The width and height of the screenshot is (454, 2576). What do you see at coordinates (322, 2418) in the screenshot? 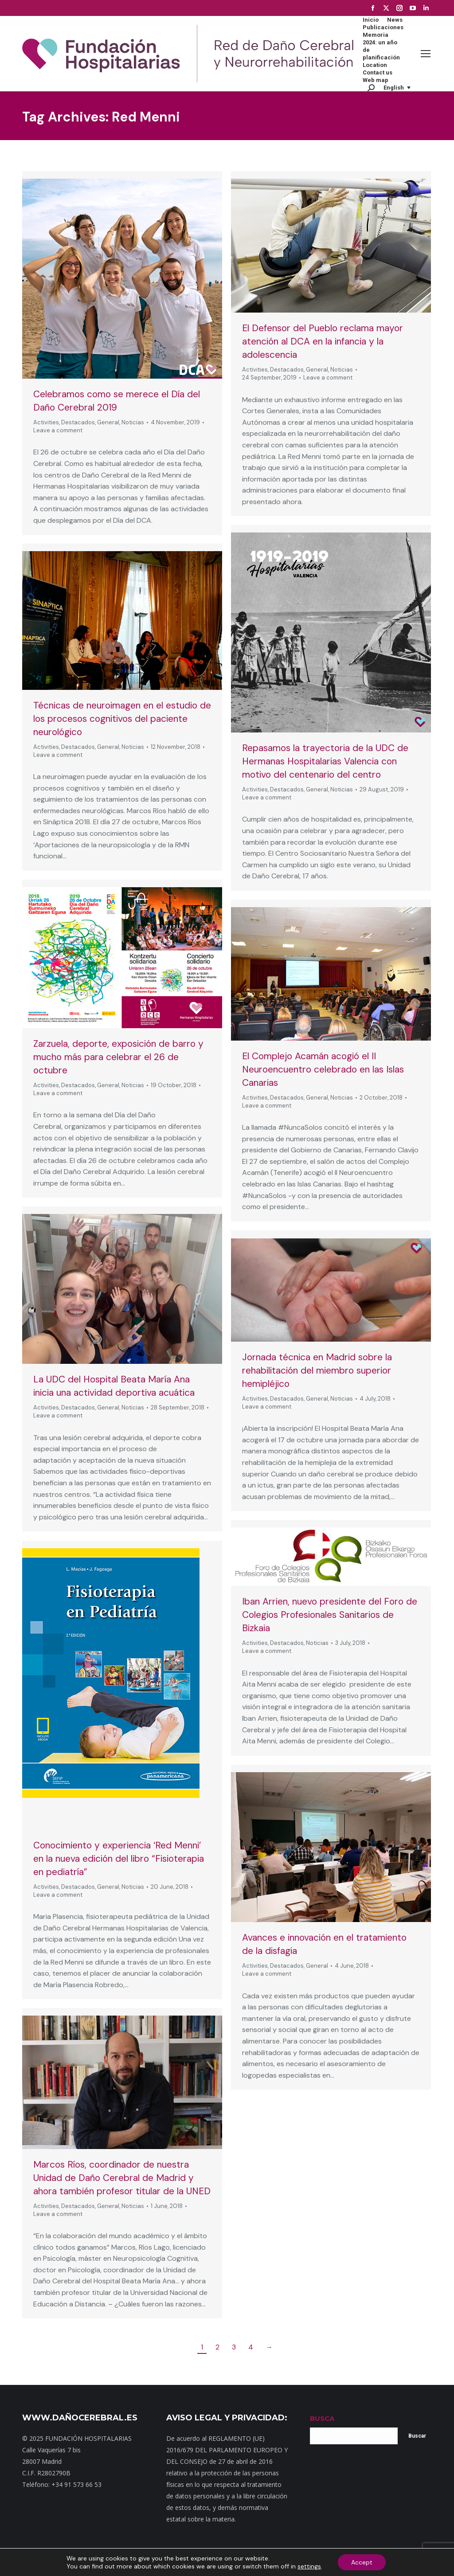
I see `BUSCA` at bounding box center [322, 2418].